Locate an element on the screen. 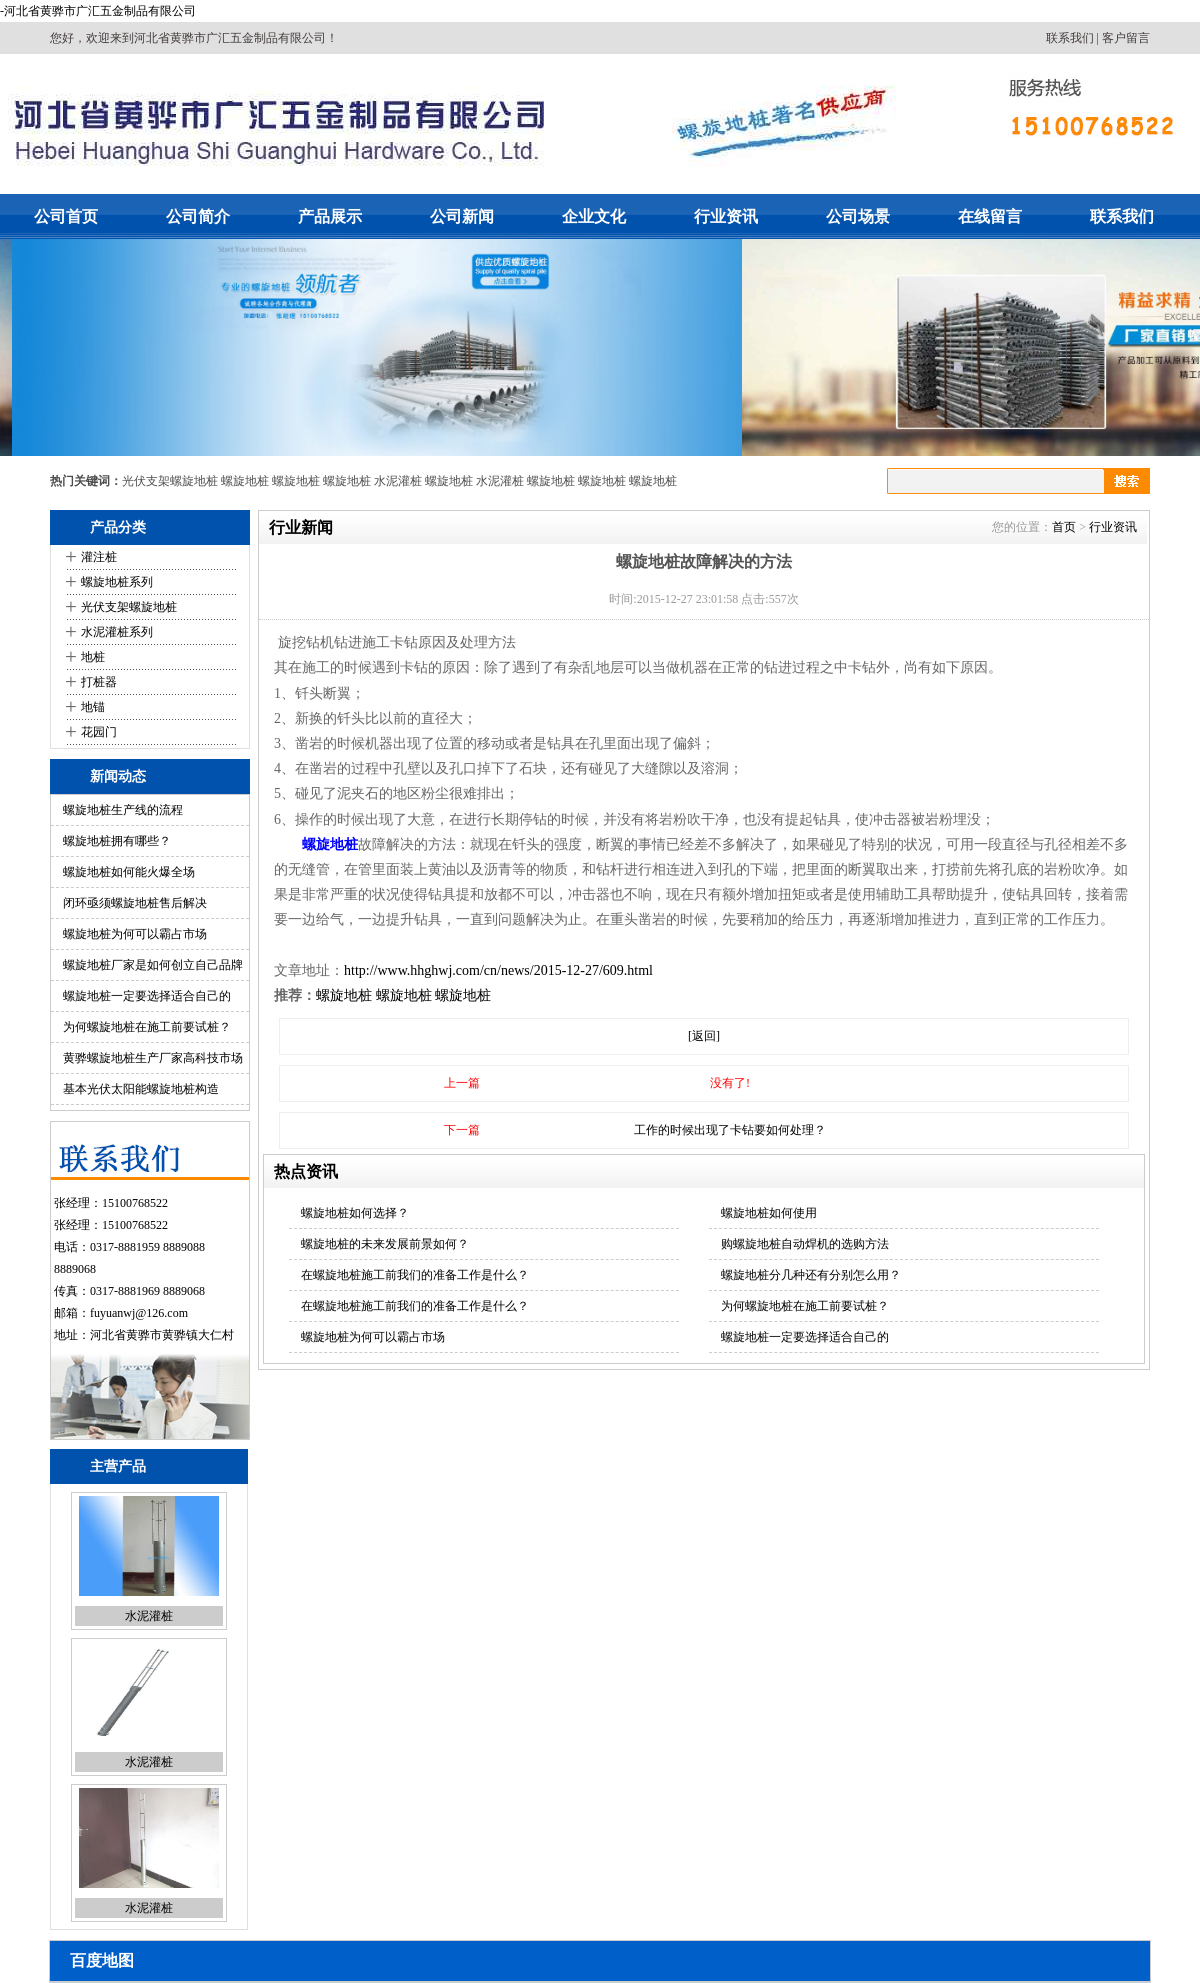  螺旋地桩生产线的流程 is located at coordinates (123, 810).